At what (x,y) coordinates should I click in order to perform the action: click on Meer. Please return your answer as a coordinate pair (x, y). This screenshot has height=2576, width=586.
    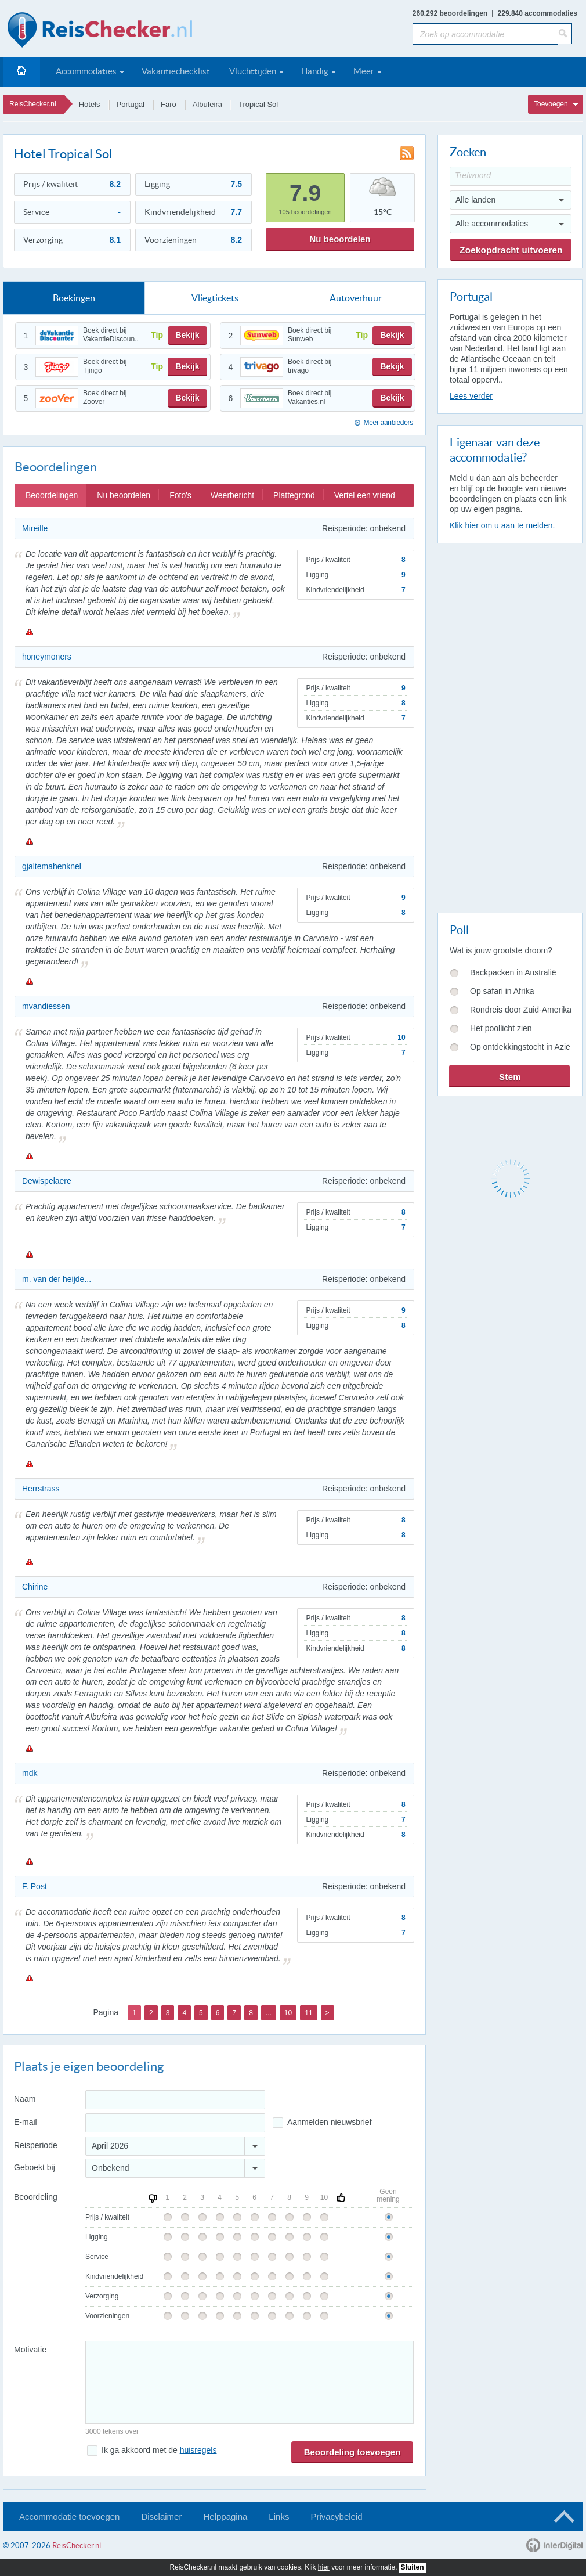
    Looking at the image, I should click on (363, 71).